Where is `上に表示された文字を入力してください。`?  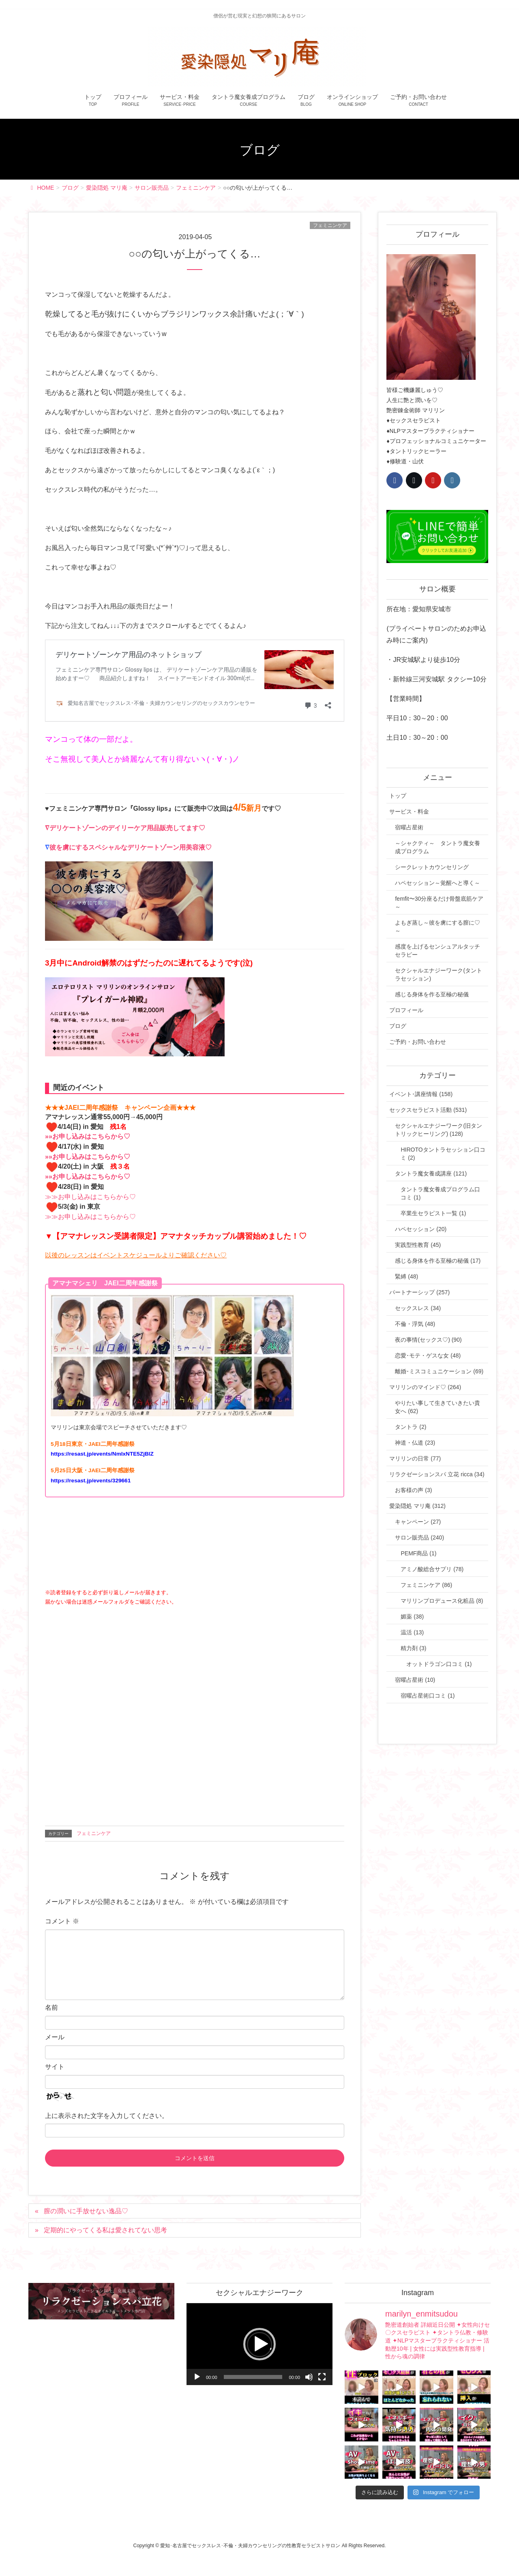
上に表示された文字を入力してください。 is located at coordinates (106, 2115).